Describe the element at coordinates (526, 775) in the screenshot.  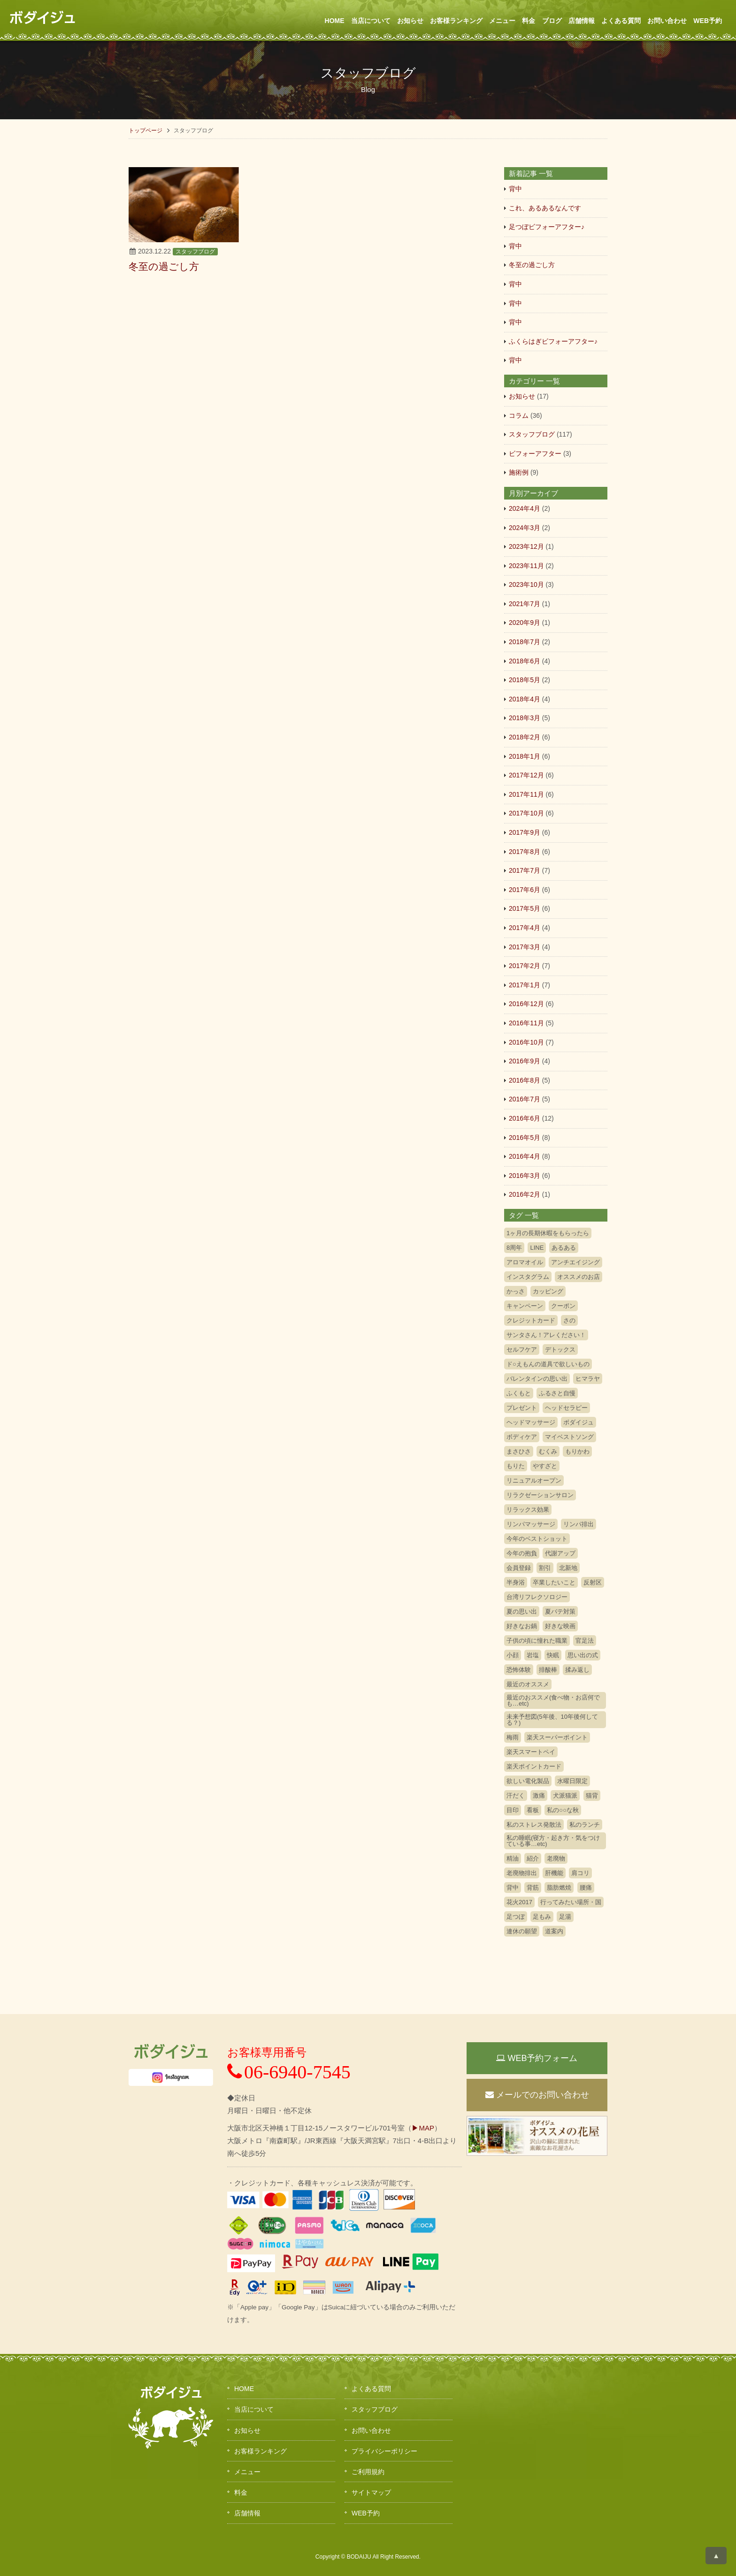
I see `2017年12月` at that location.